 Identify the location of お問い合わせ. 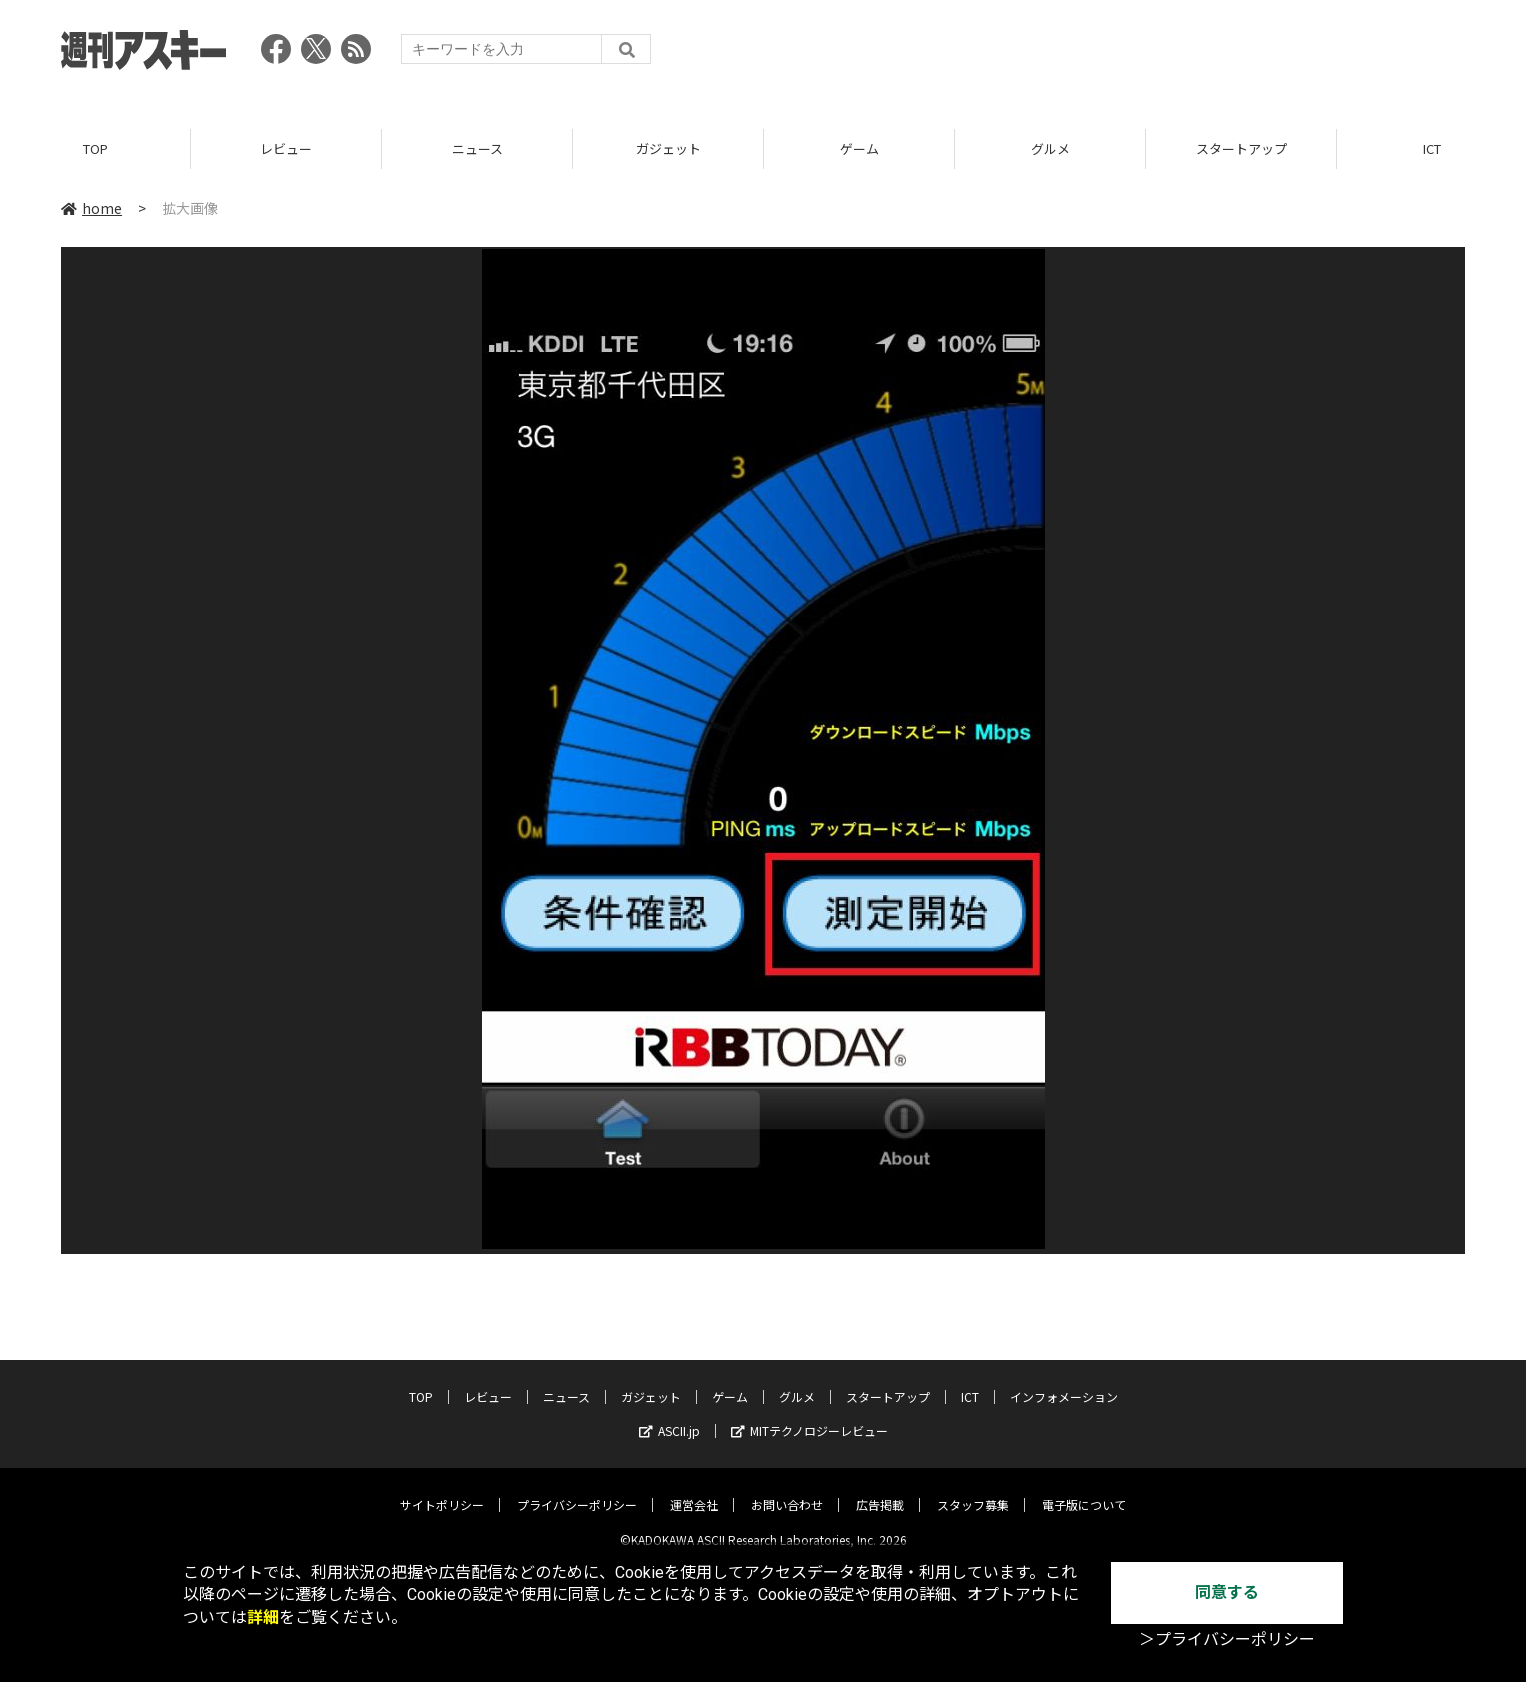
(787, 1489).